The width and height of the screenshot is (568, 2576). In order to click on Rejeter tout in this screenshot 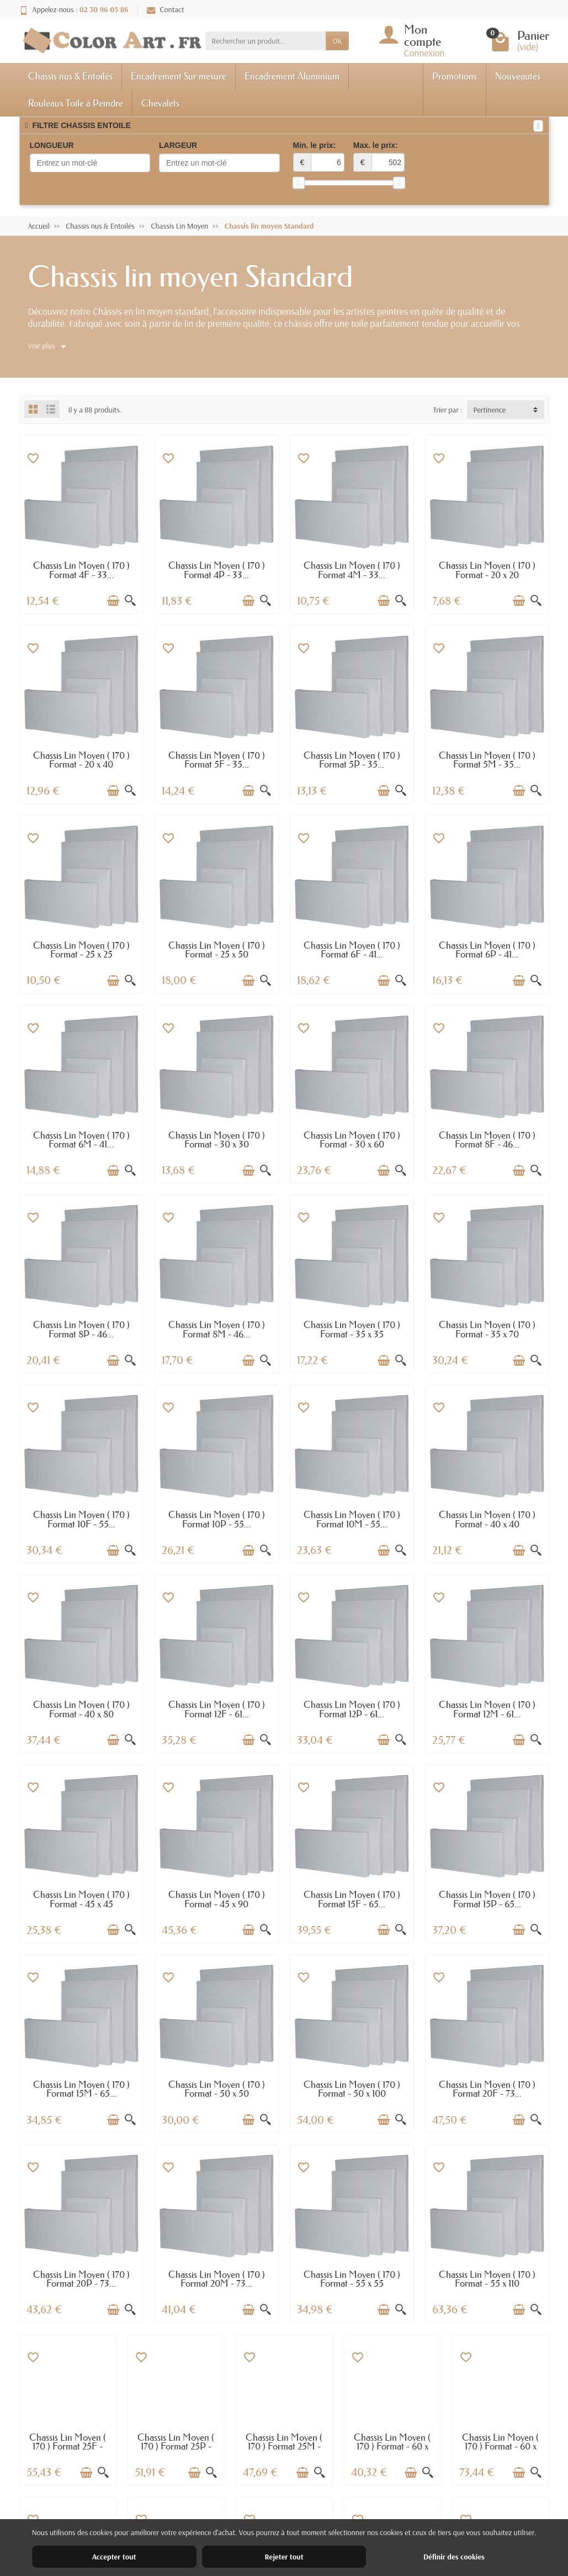, I will do `click(283, 2557)`.